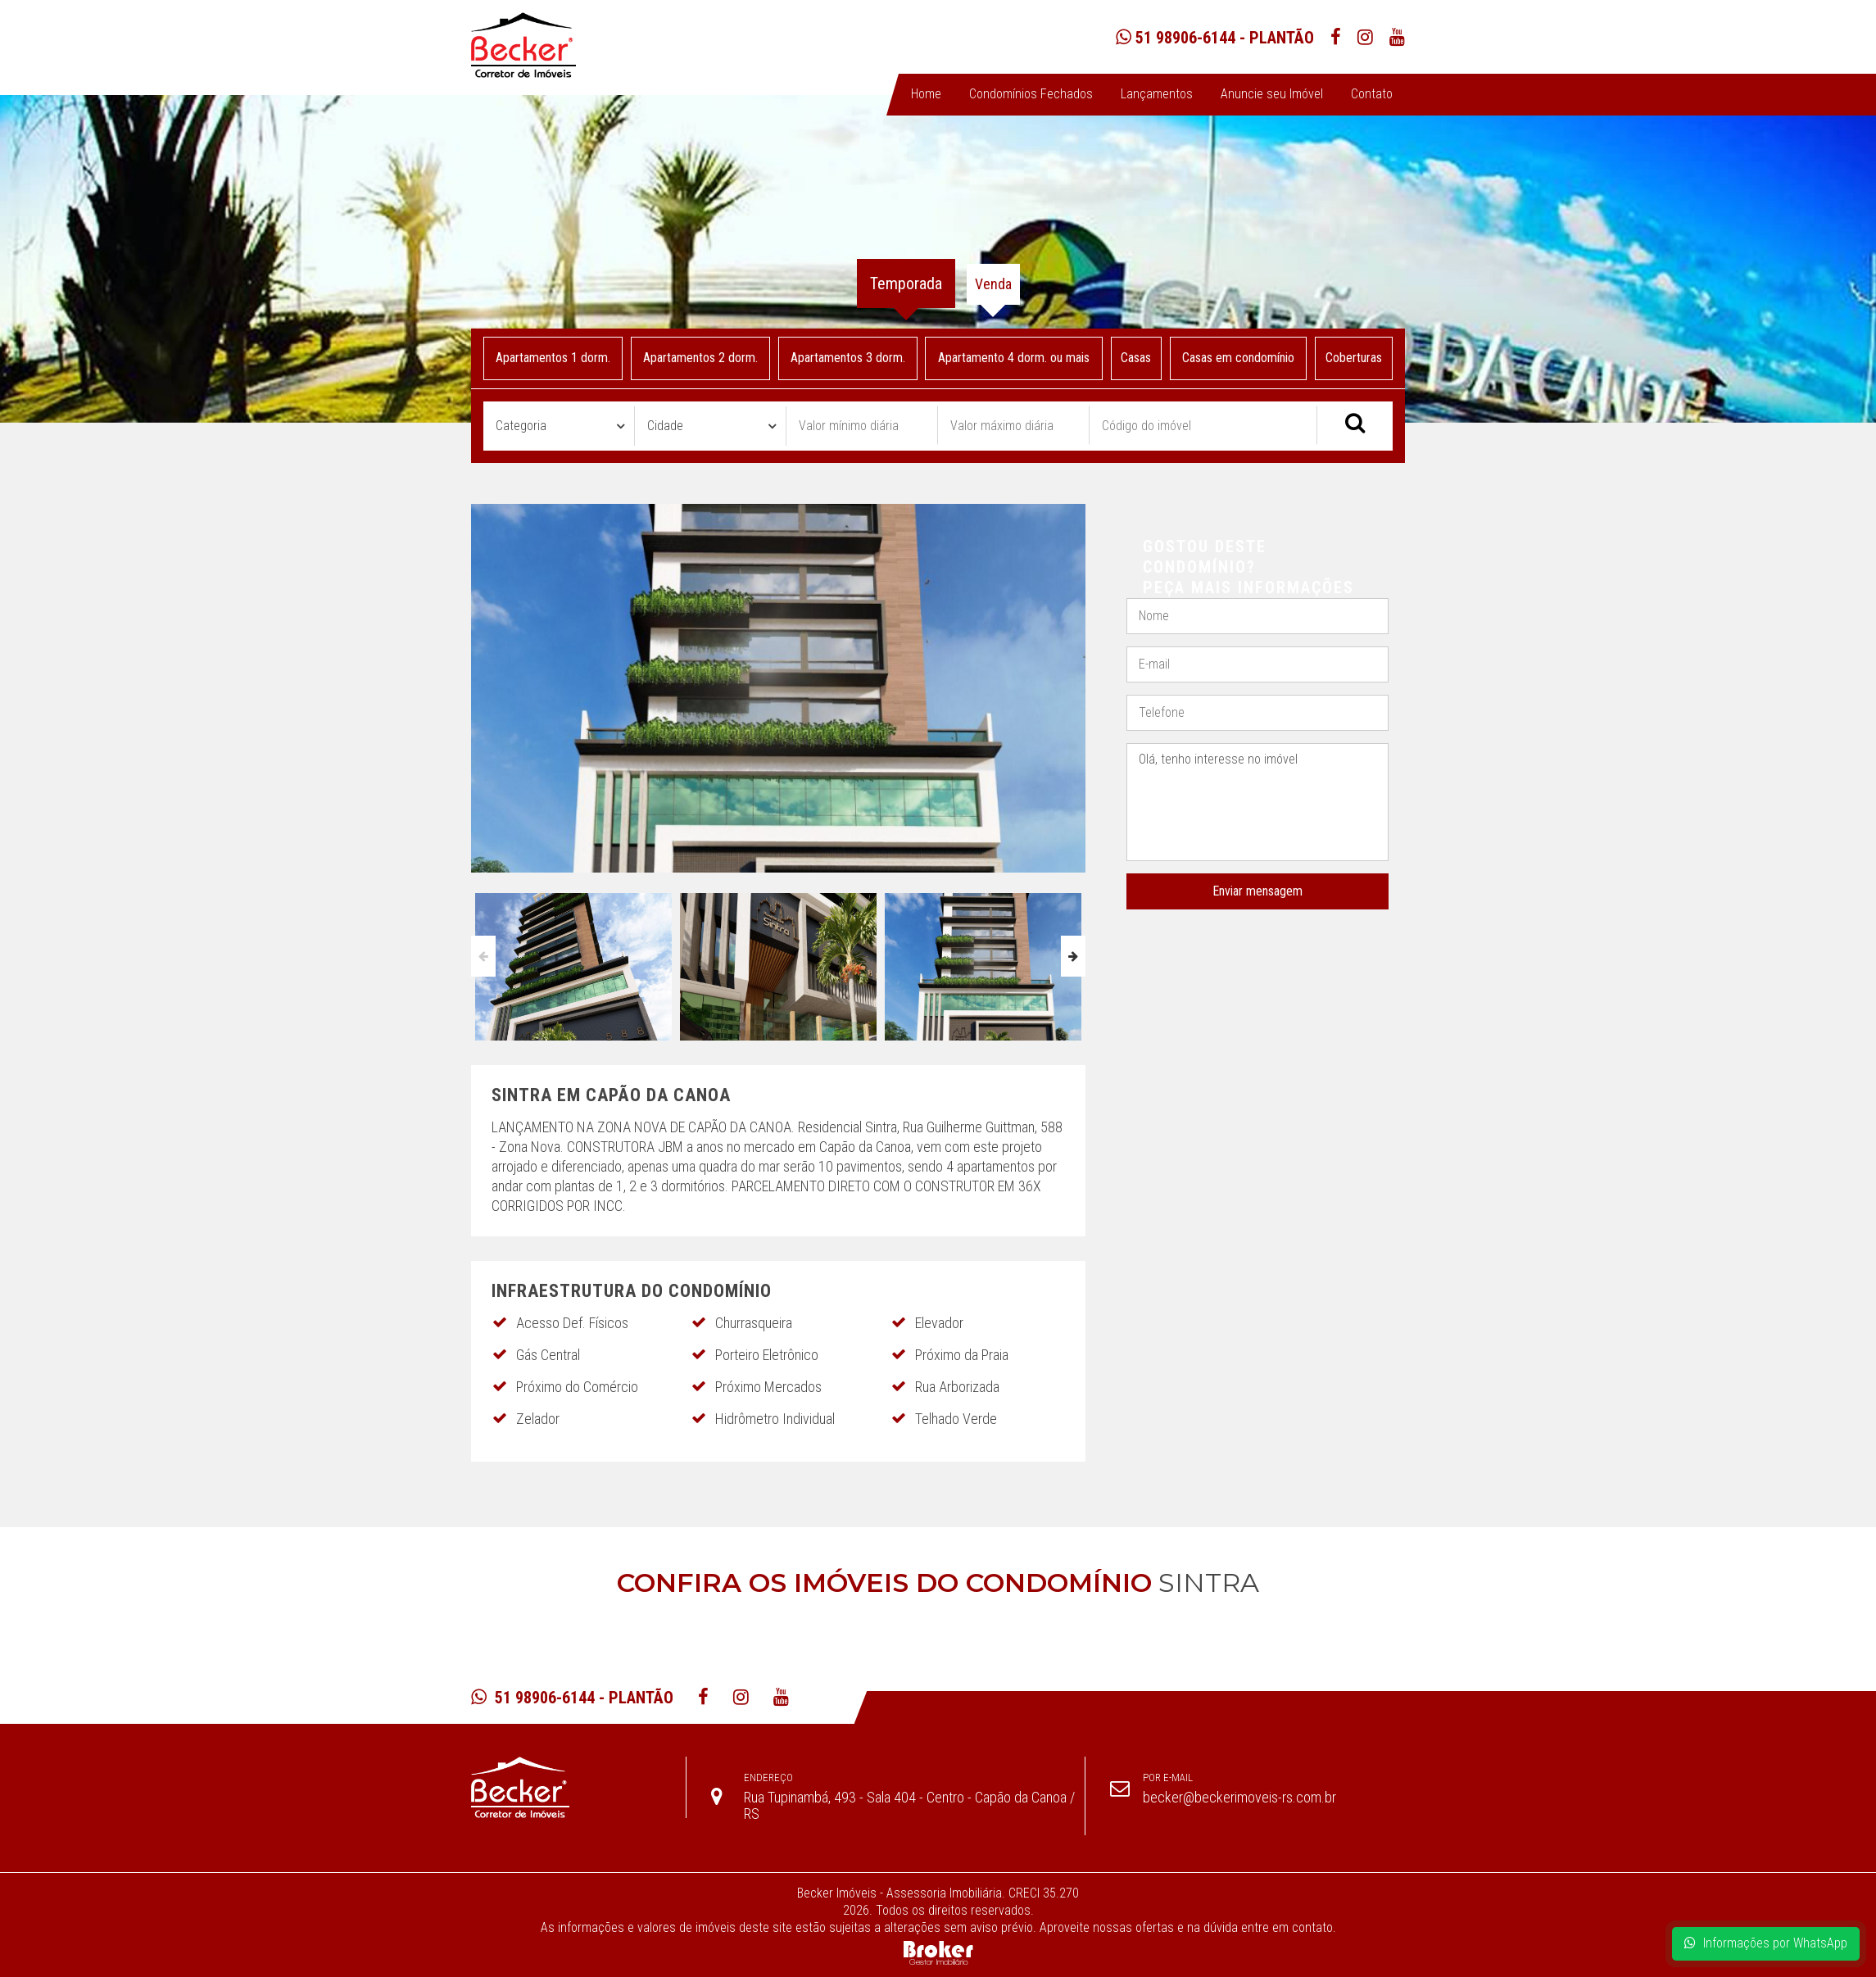  Describe the element at coordinates (926, 94) in the screenshot. I see `Home` at that location.